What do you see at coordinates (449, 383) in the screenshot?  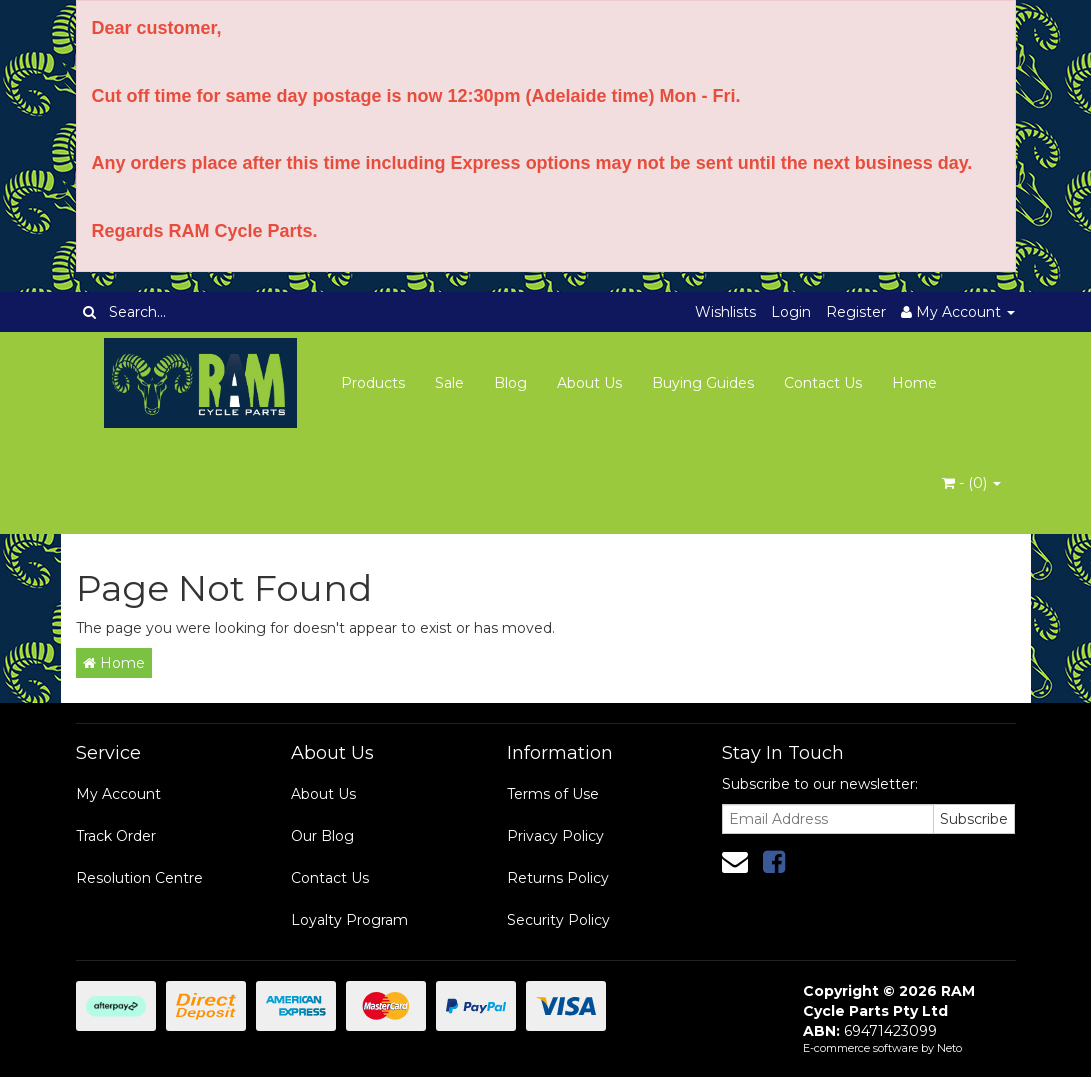 I see `Sale` at bounding box center [449, 383].